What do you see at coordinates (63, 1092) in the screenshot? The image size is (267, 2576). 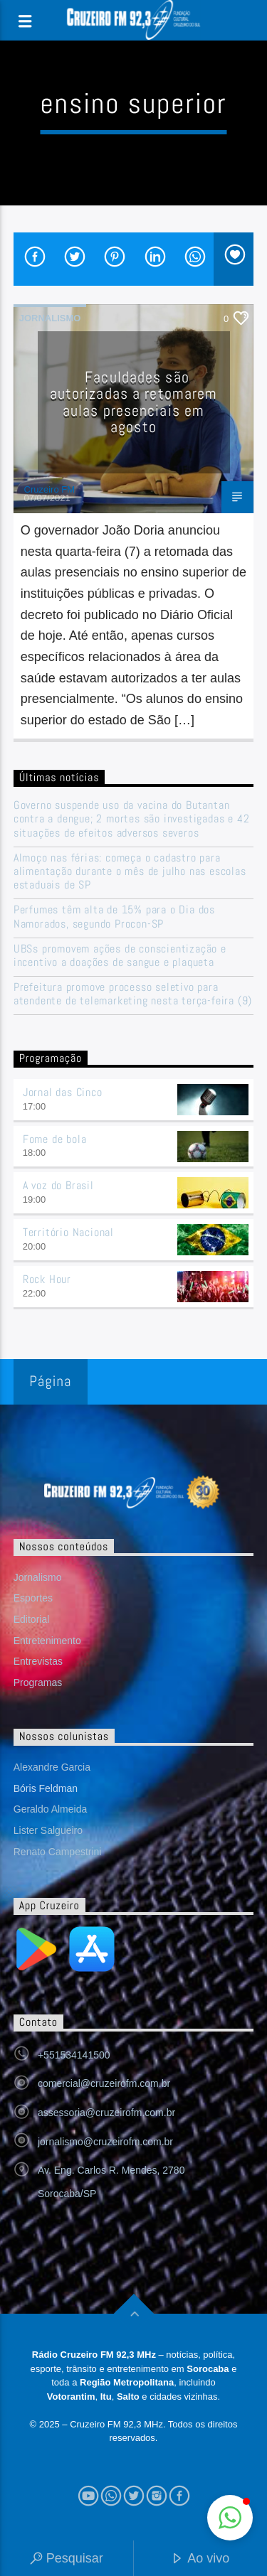 I see `Jornal das Cinco` at bounding box center [63, 1092].